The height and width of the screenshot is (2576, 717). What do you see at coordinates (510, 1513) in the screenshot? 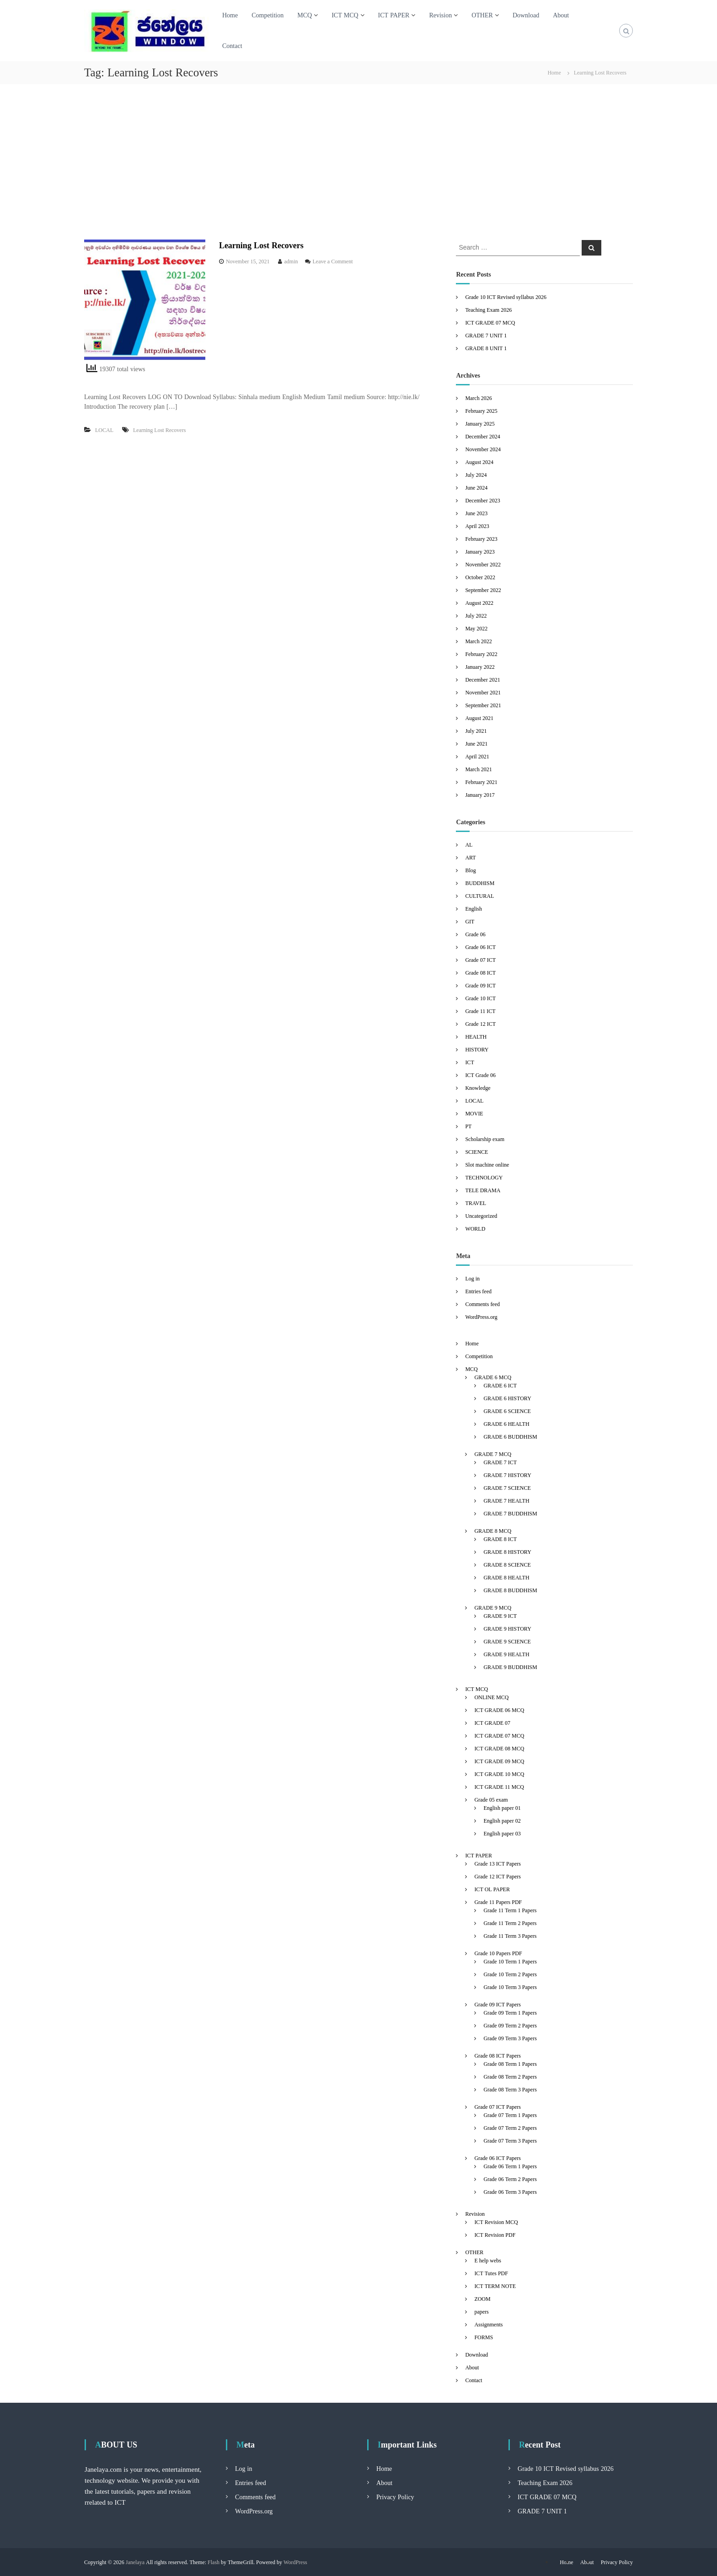
I see `GRADE 7 BUDDHISM` at bounding box center [510, 1513].